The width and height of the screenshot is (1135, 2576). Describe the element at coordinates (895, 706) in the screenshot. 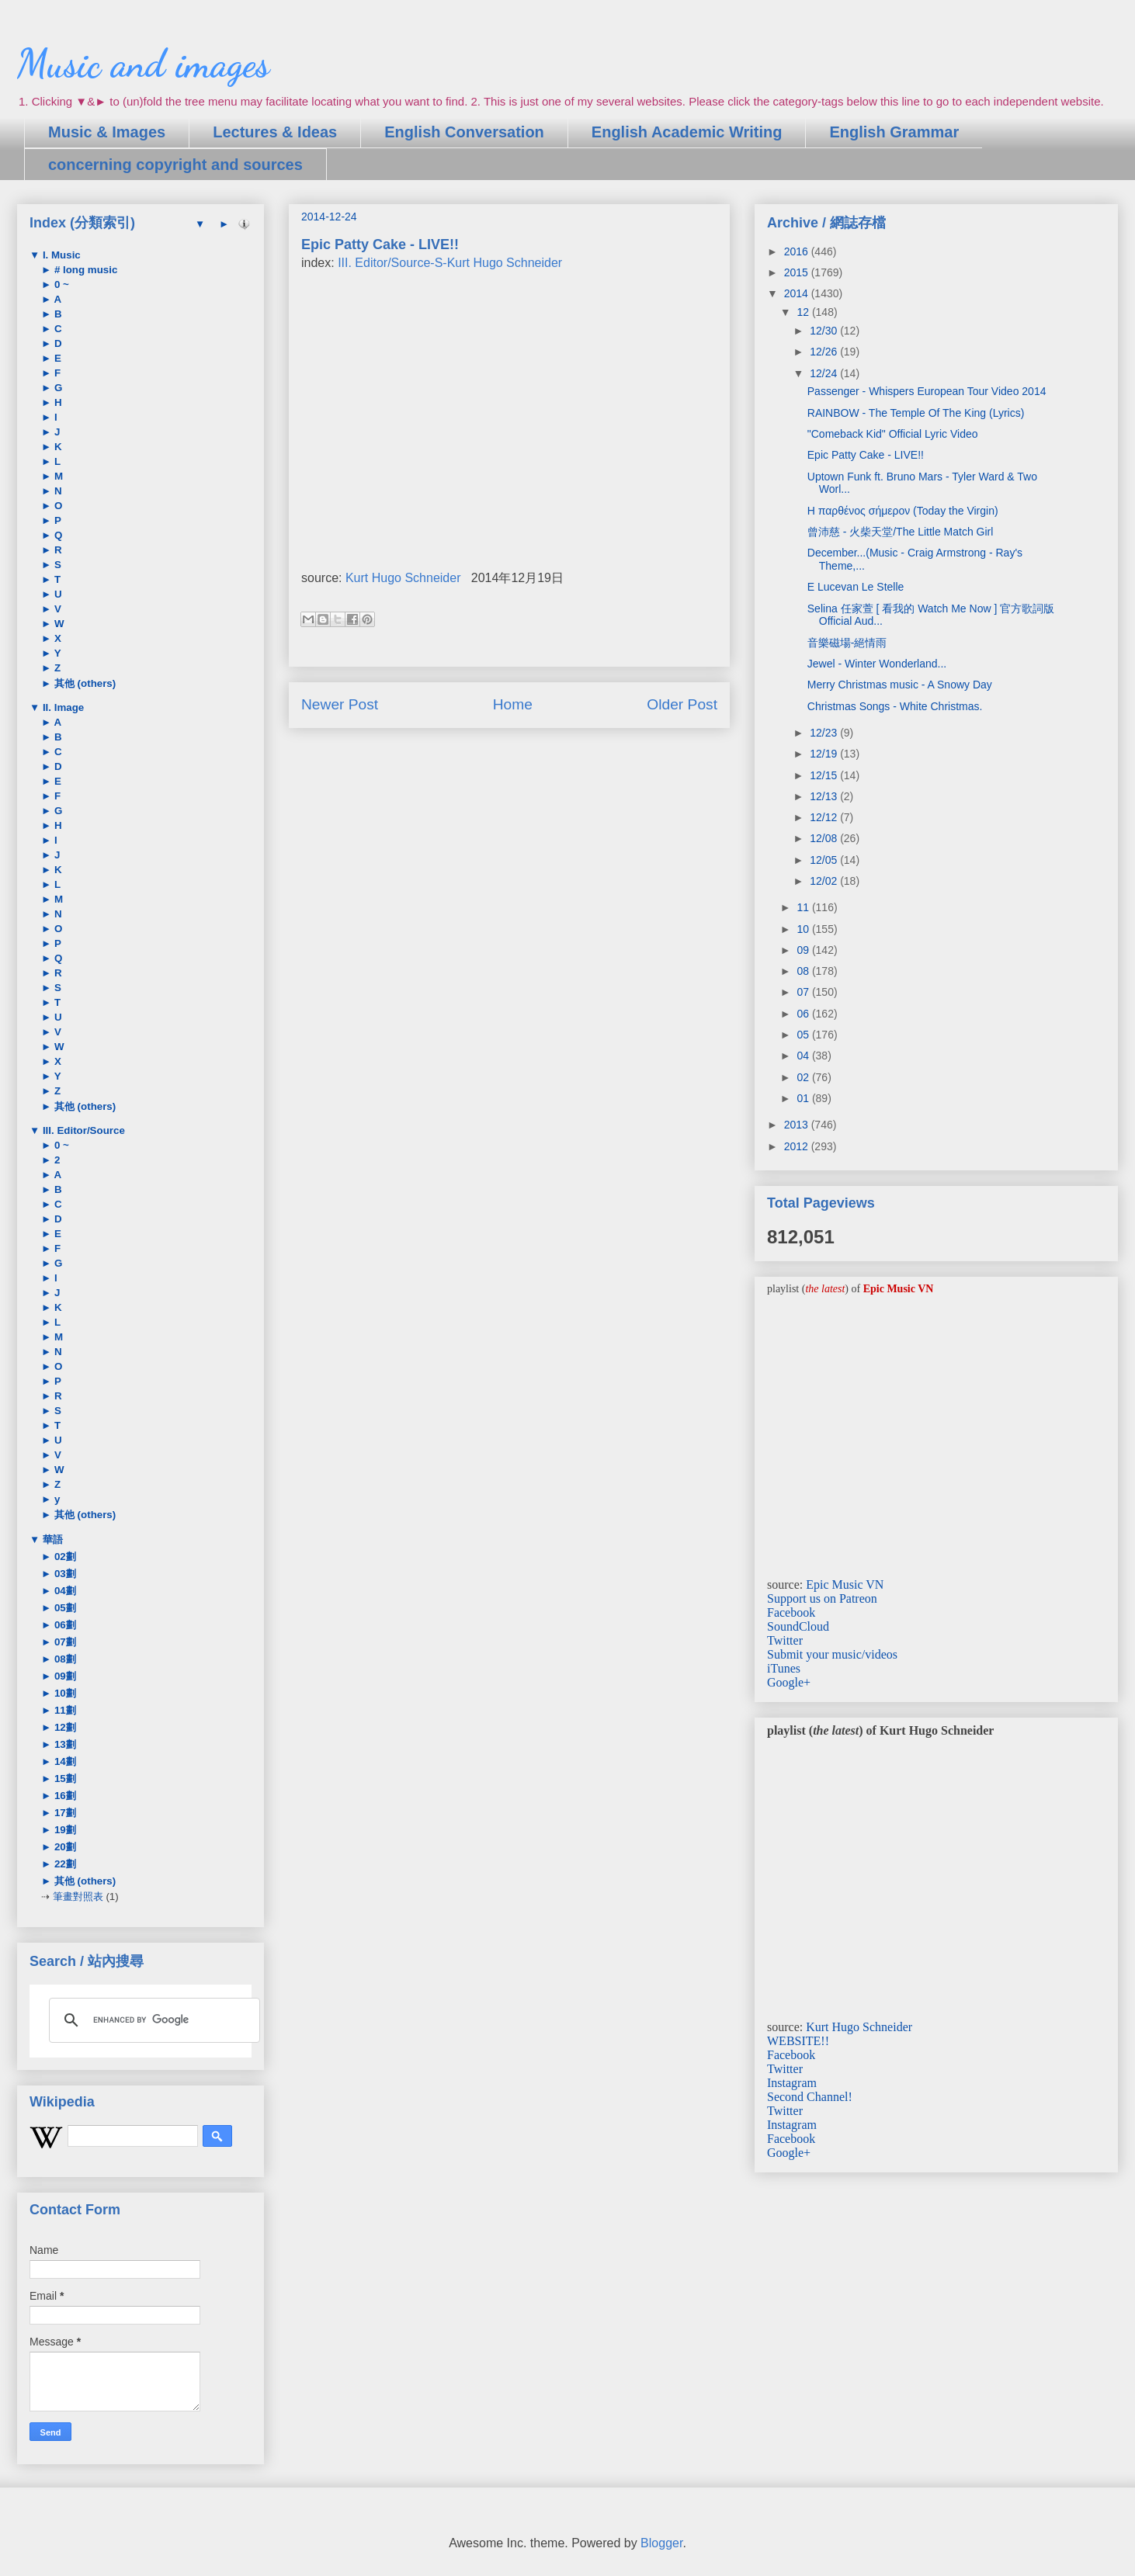

I see `Christmas Songs - White Christmas.` at that location.